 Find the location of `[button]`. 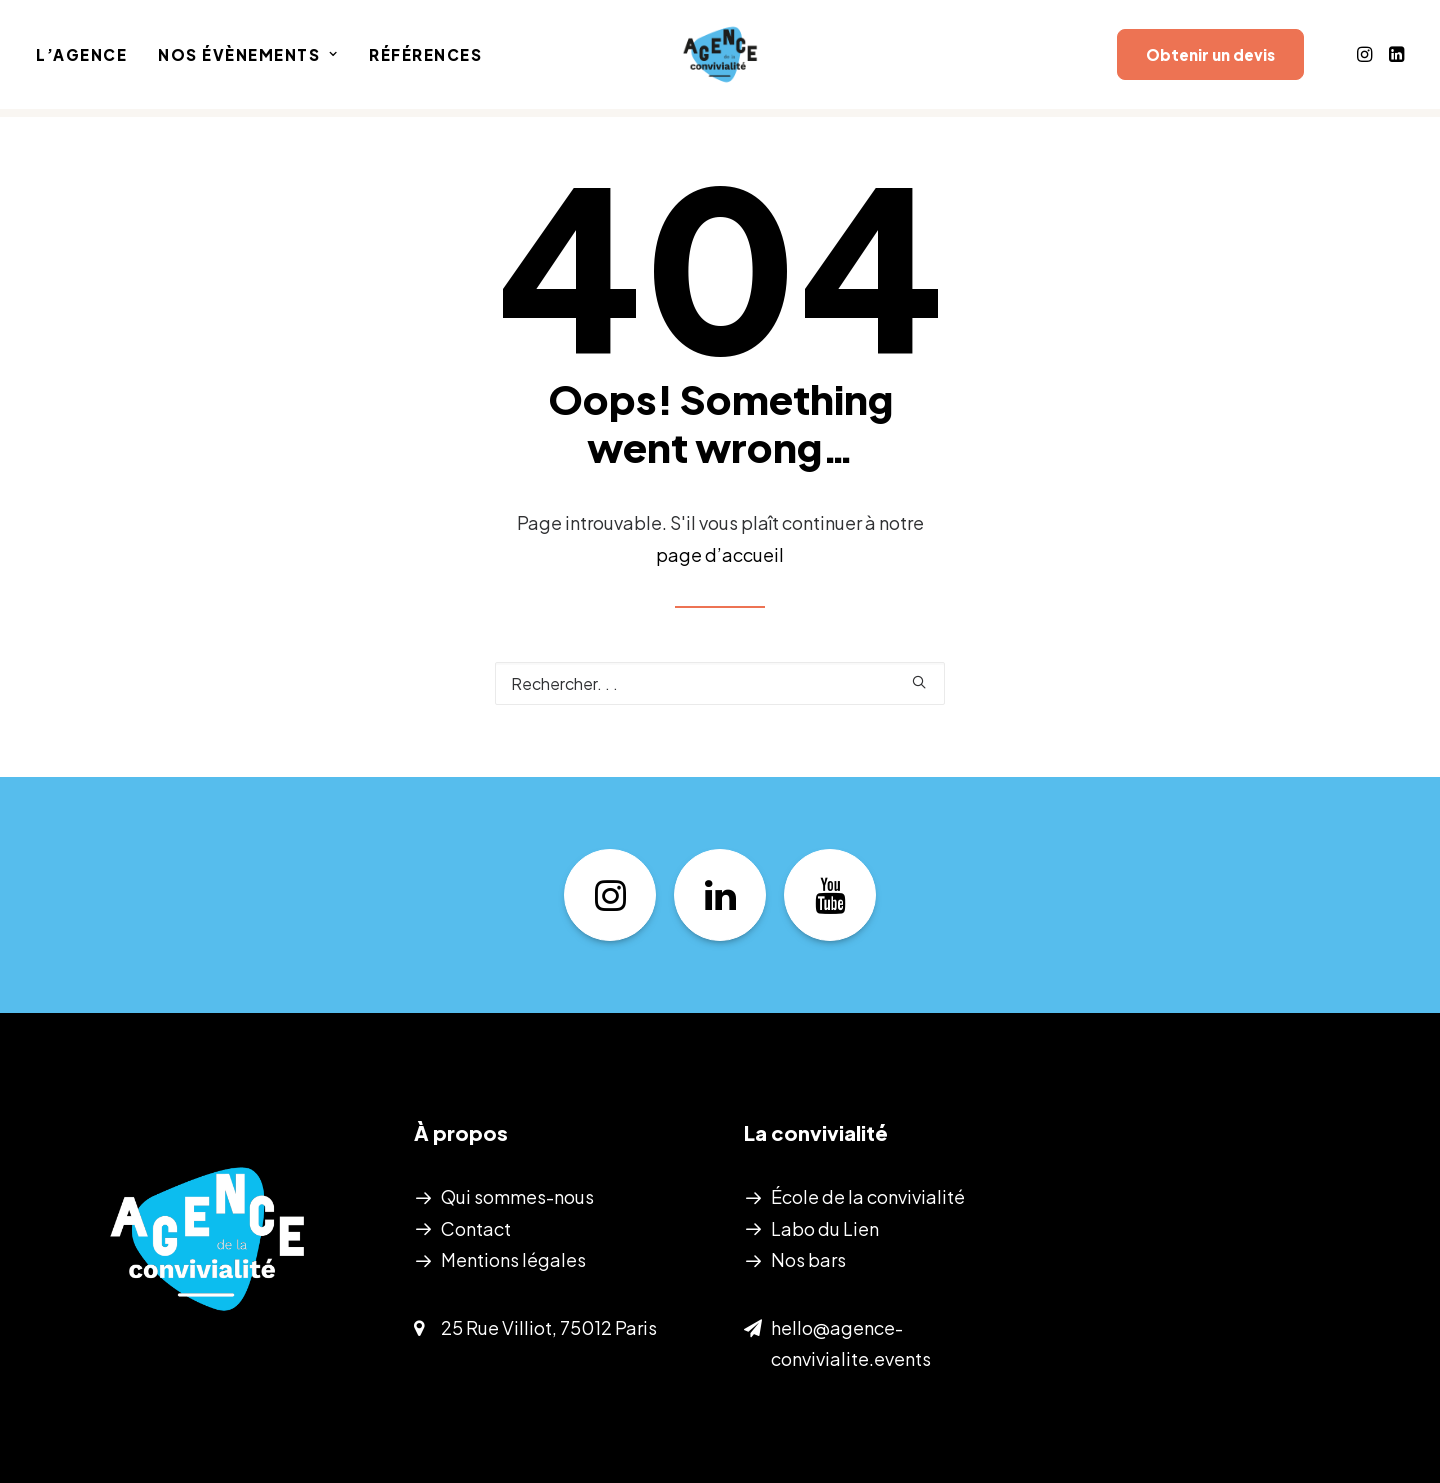

[button] is located at coordinates (1366, 59).